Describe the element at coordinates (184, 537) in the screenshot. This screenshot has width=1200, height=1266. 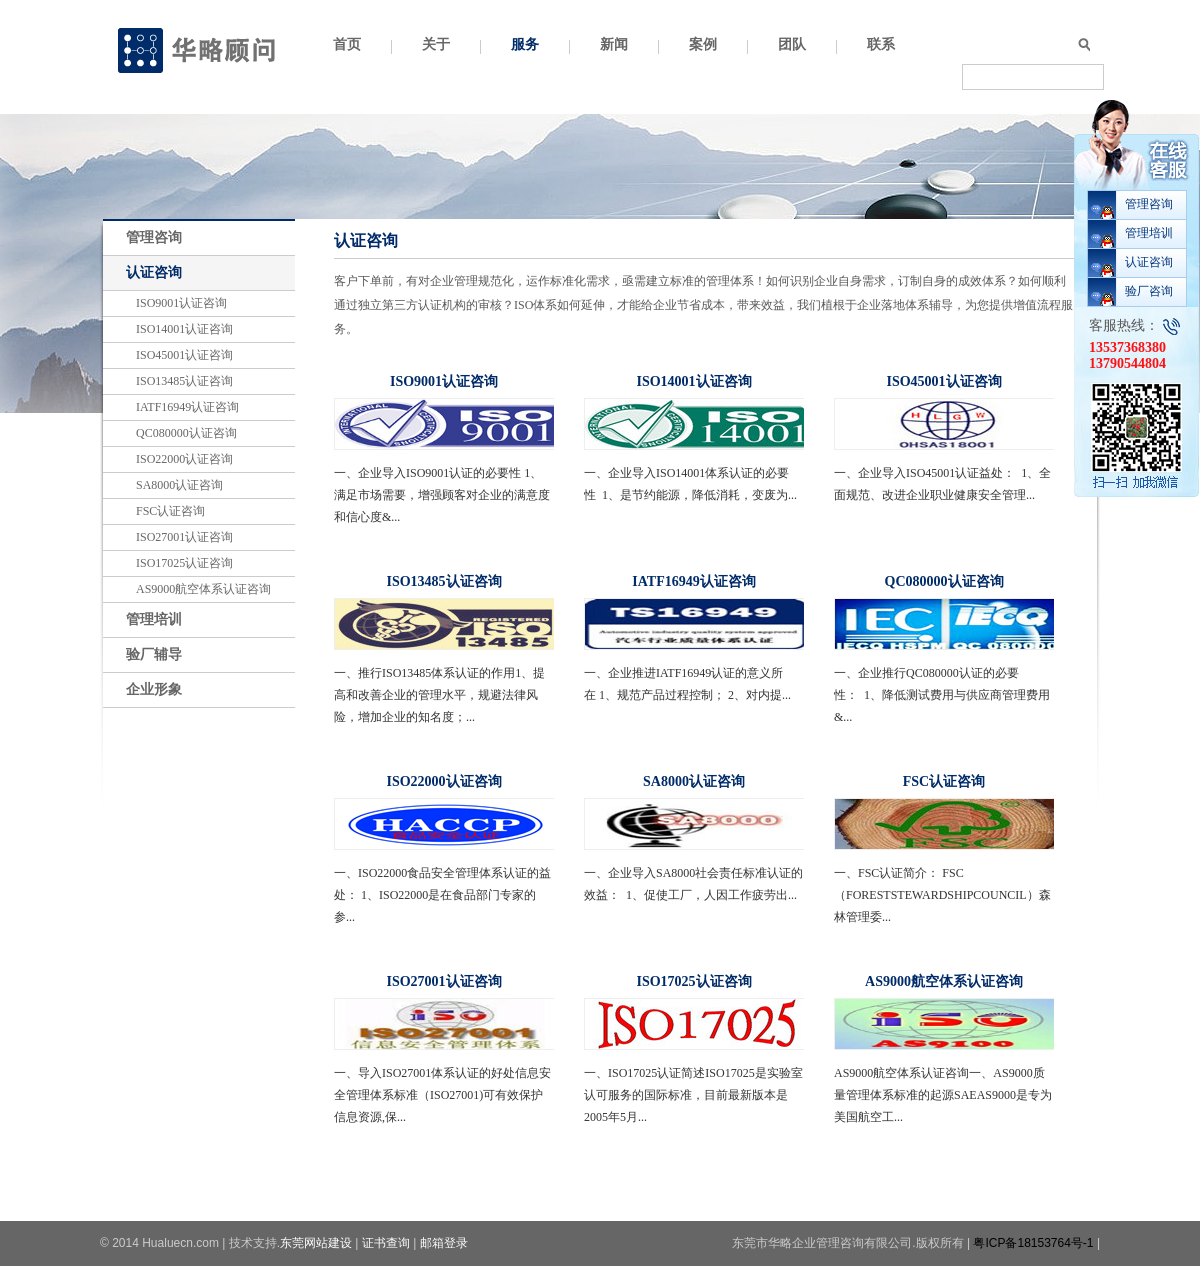
I see `ISO27001认证咨询` at that location.